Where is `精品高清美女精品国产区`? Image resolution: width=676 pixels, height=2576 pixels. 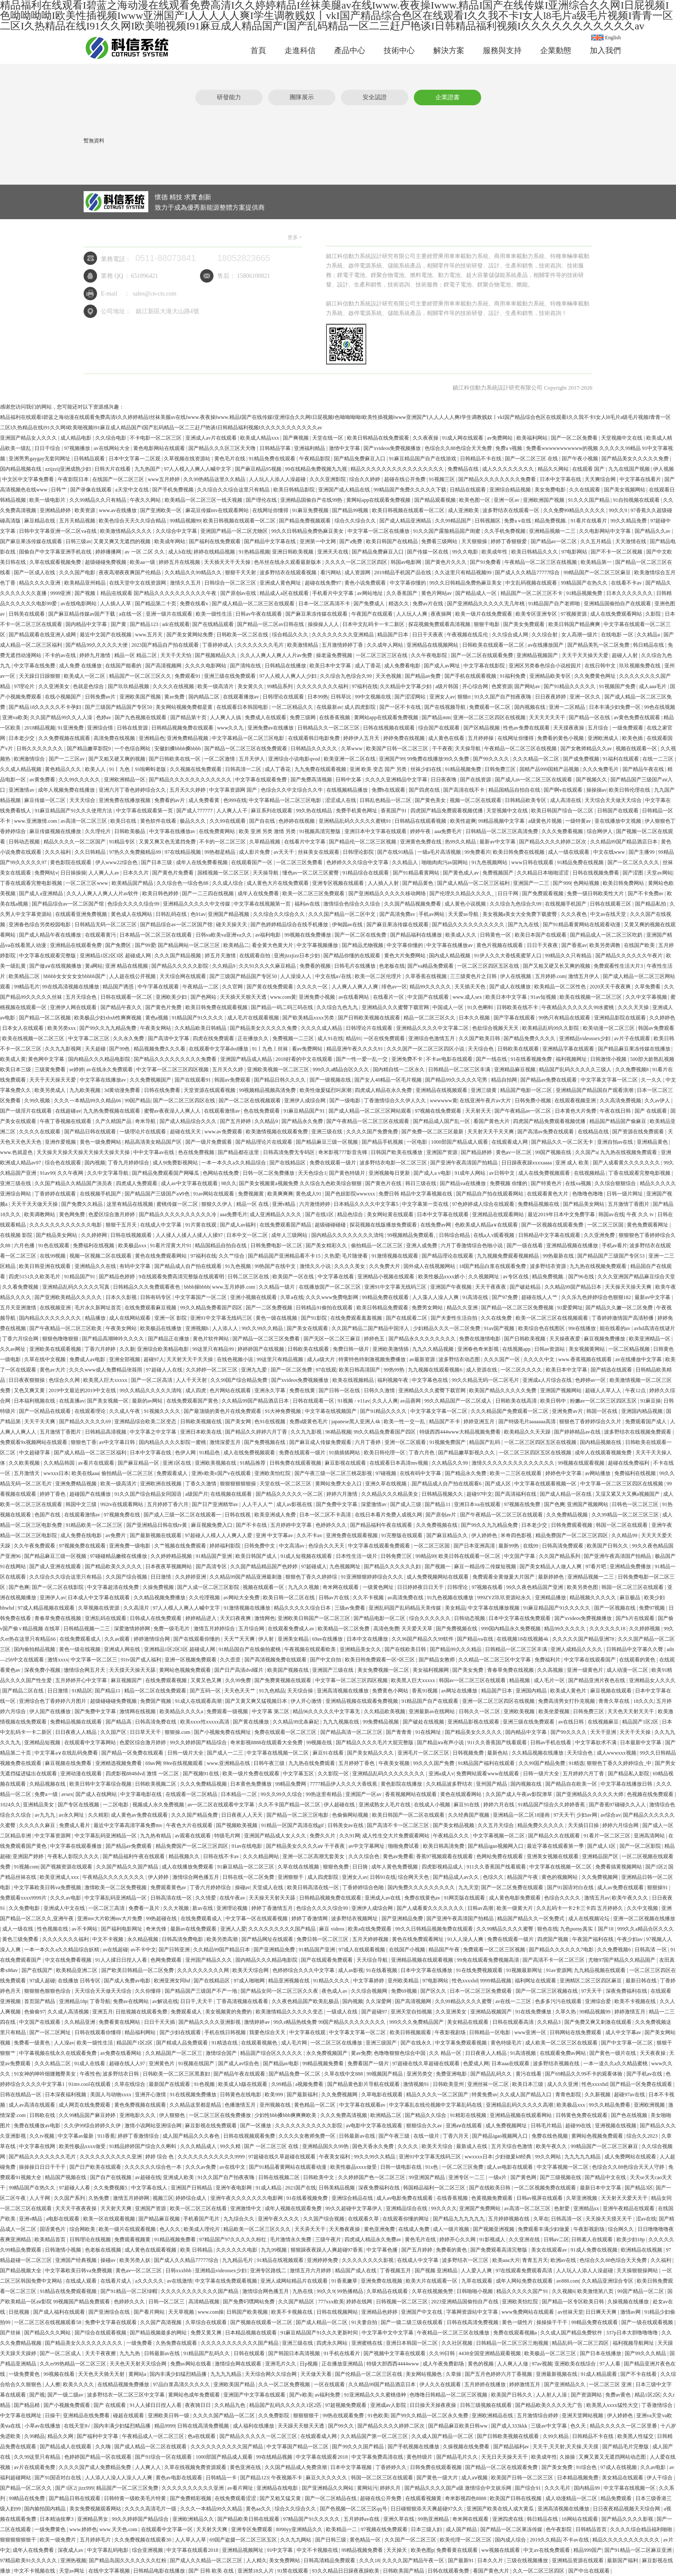
精品高清美女精品国产区 is located at coordinates (154, 1142).